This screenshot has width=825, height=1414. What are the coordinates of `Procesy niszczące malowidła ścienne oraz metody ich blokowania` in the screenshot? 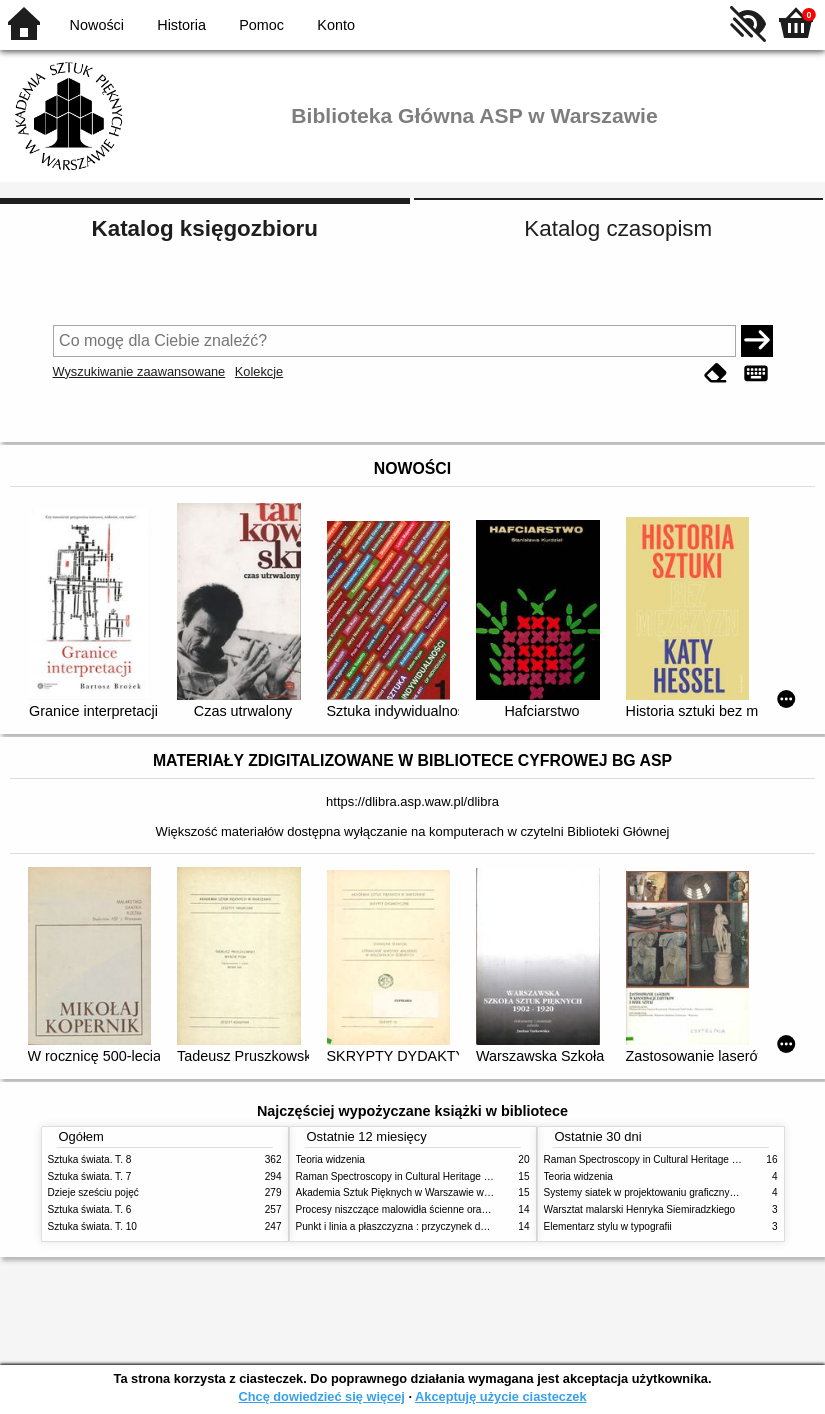 It's located at (444, 1209).